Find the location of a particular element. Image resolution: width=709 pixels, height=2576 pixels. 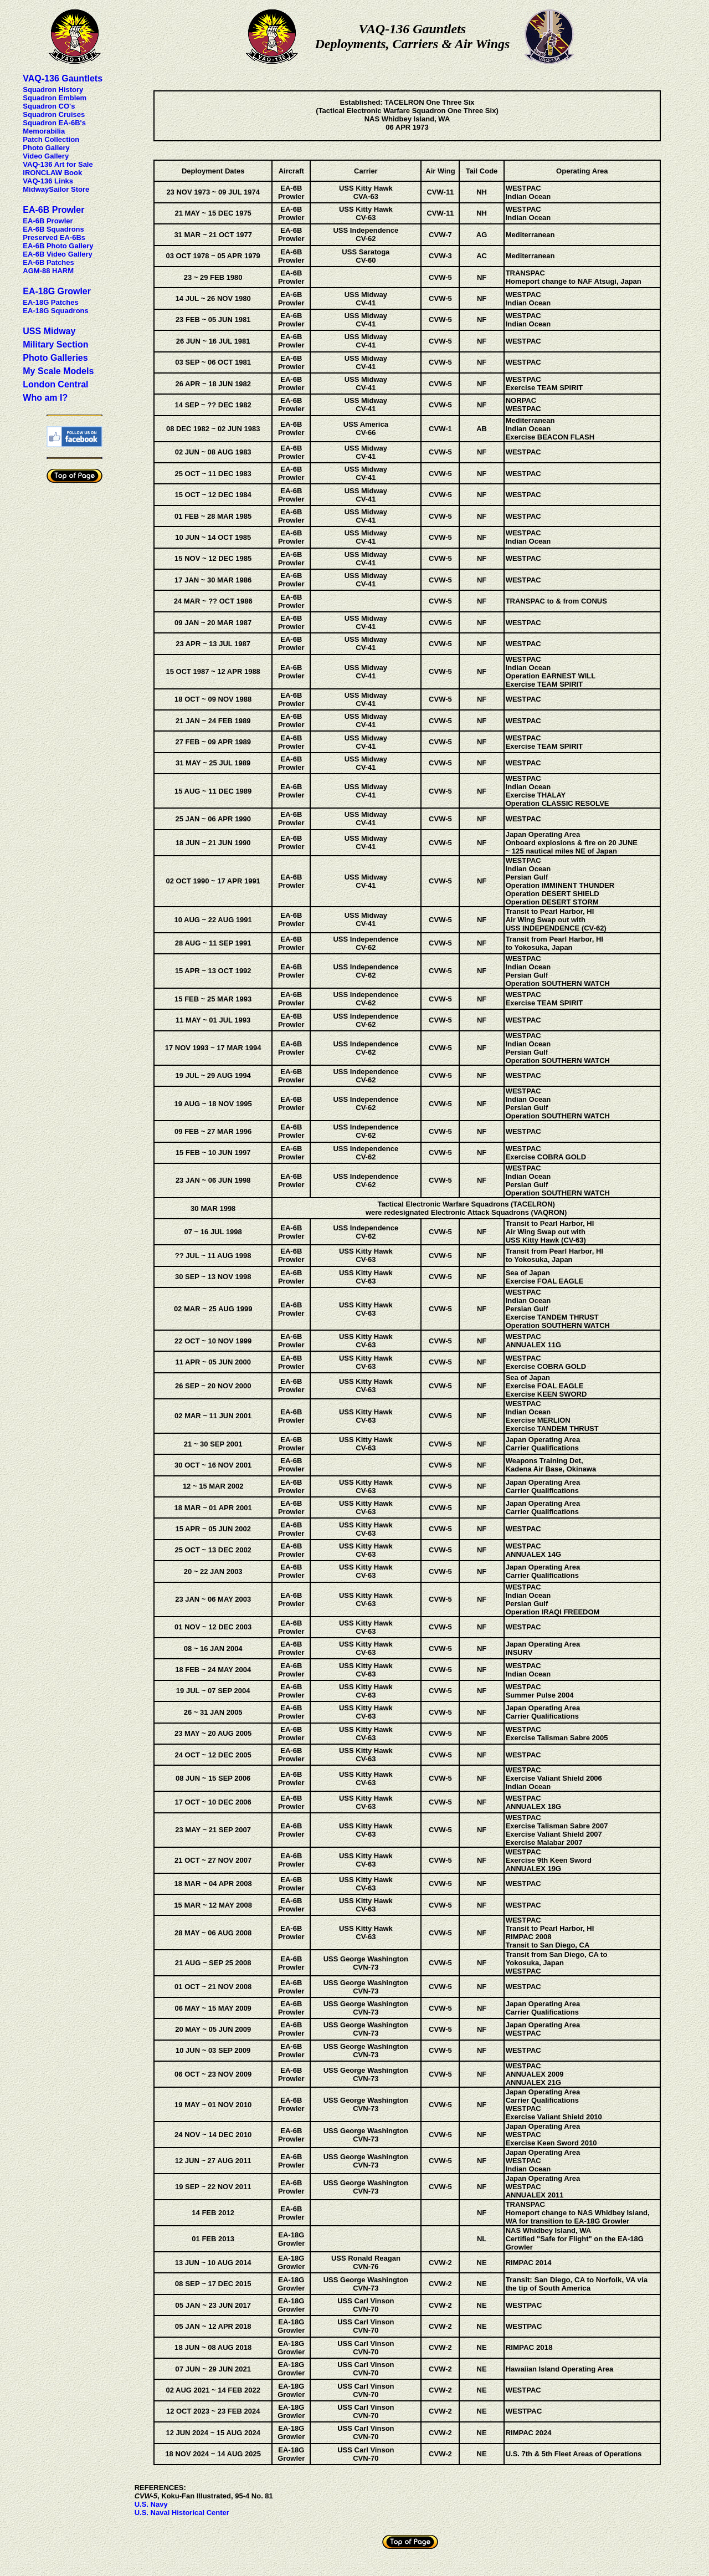

Patch Collection is located at coordinates (51, 139).